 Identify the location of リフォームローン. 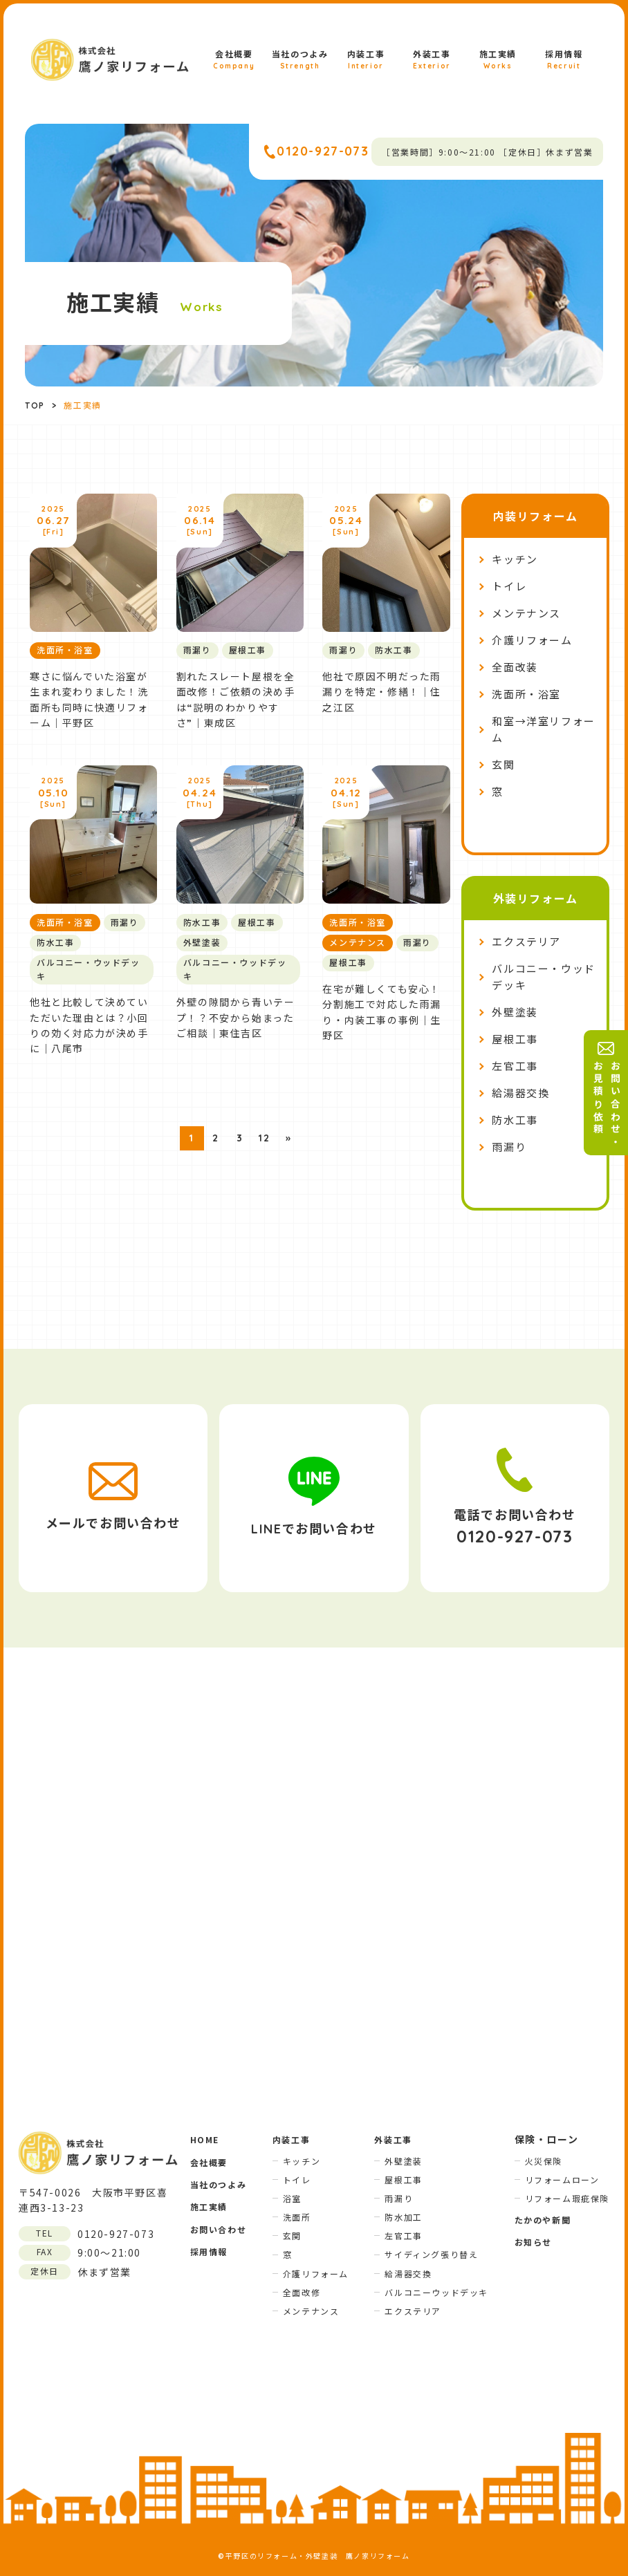
(562, 2179).